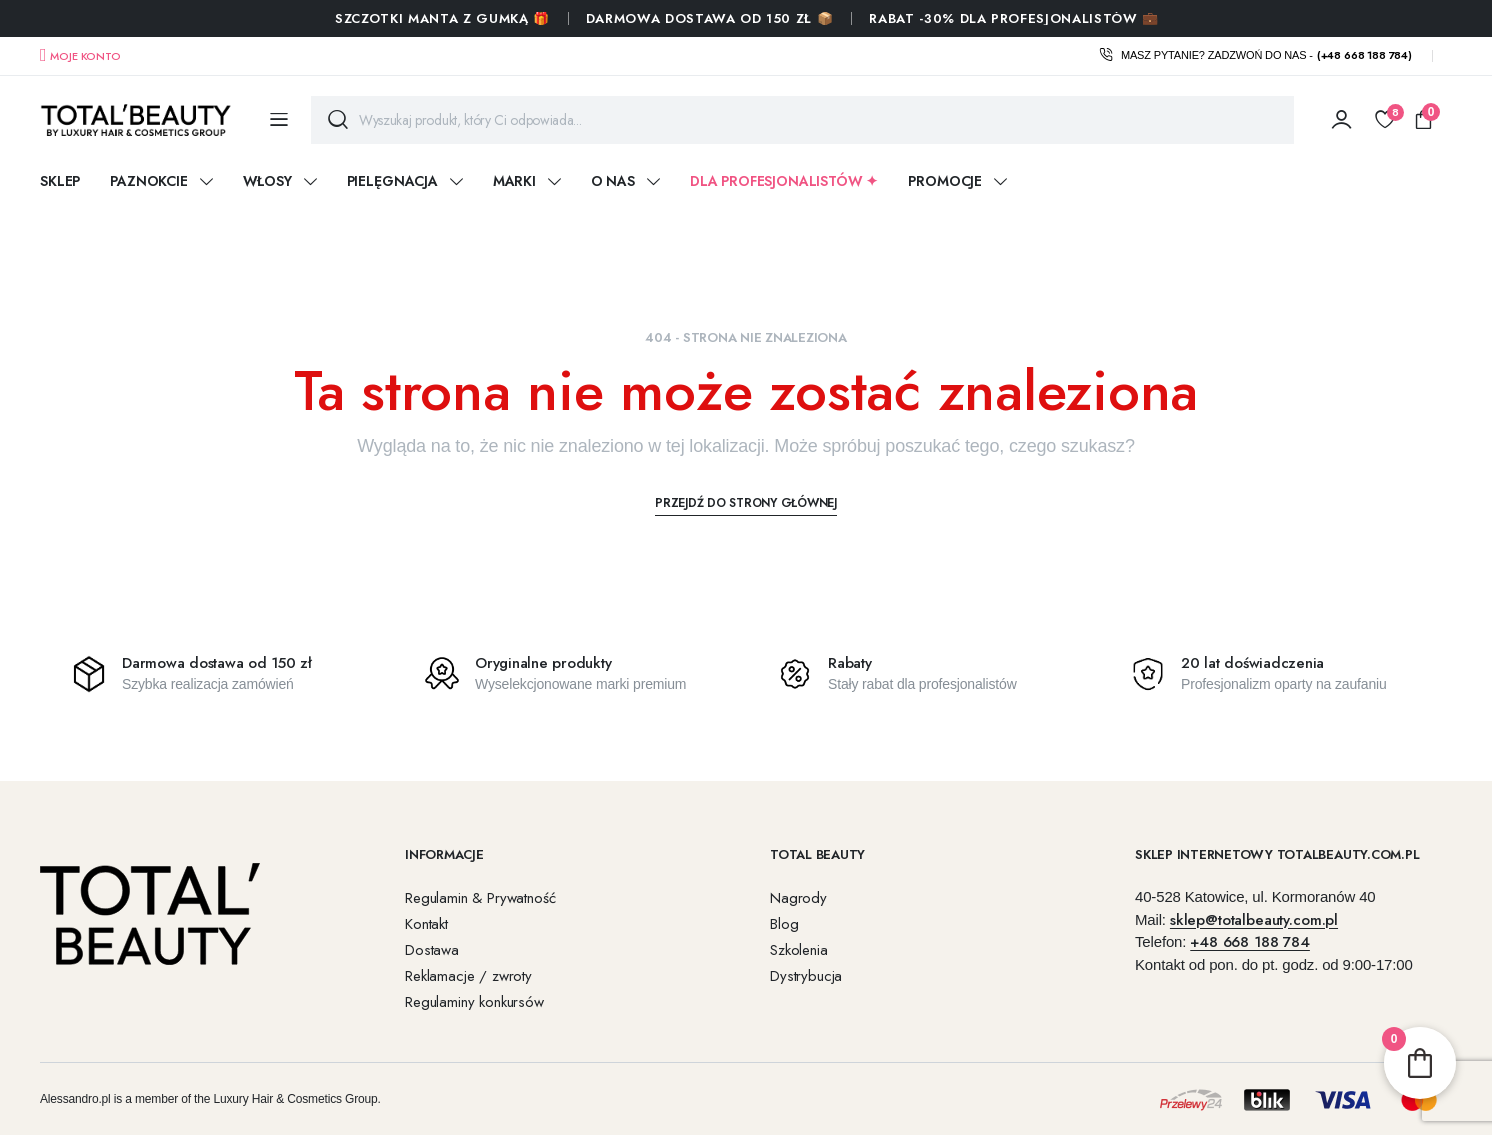 This screenshot has width=1492, height=1135. What do you see at coordinates (799, 950) in the screenshot?
I see `Szkolenia` at bounding box center [799, 950].